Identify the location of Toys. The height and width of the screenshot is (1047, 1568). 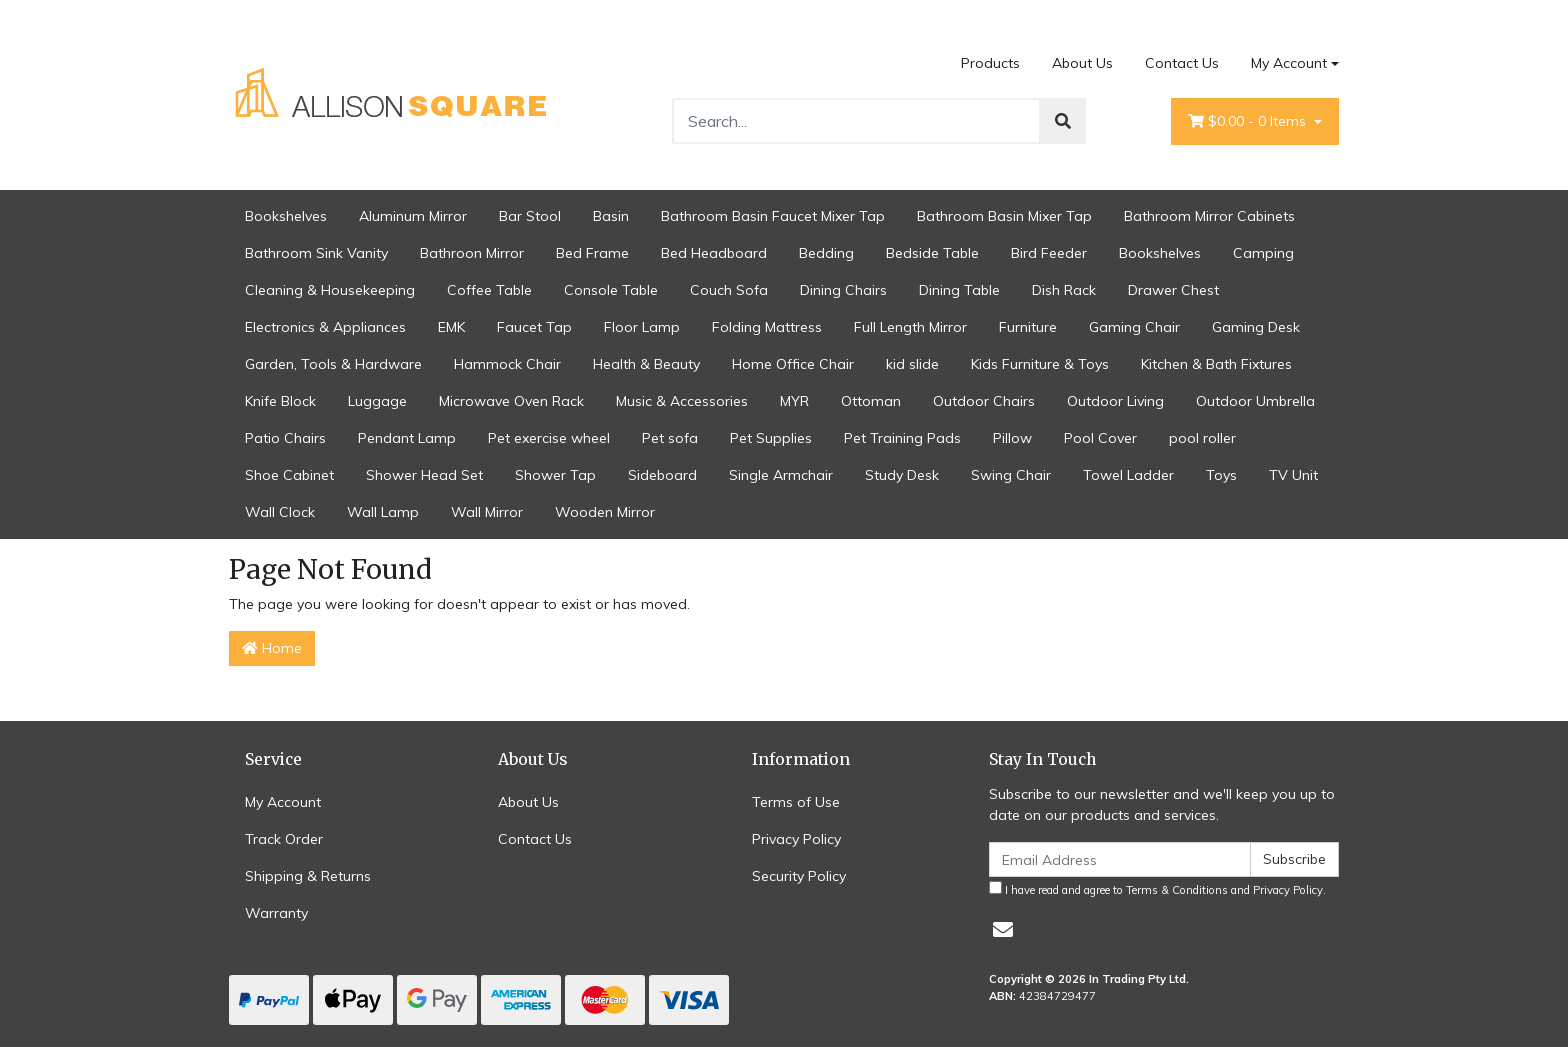
(1221, 475).